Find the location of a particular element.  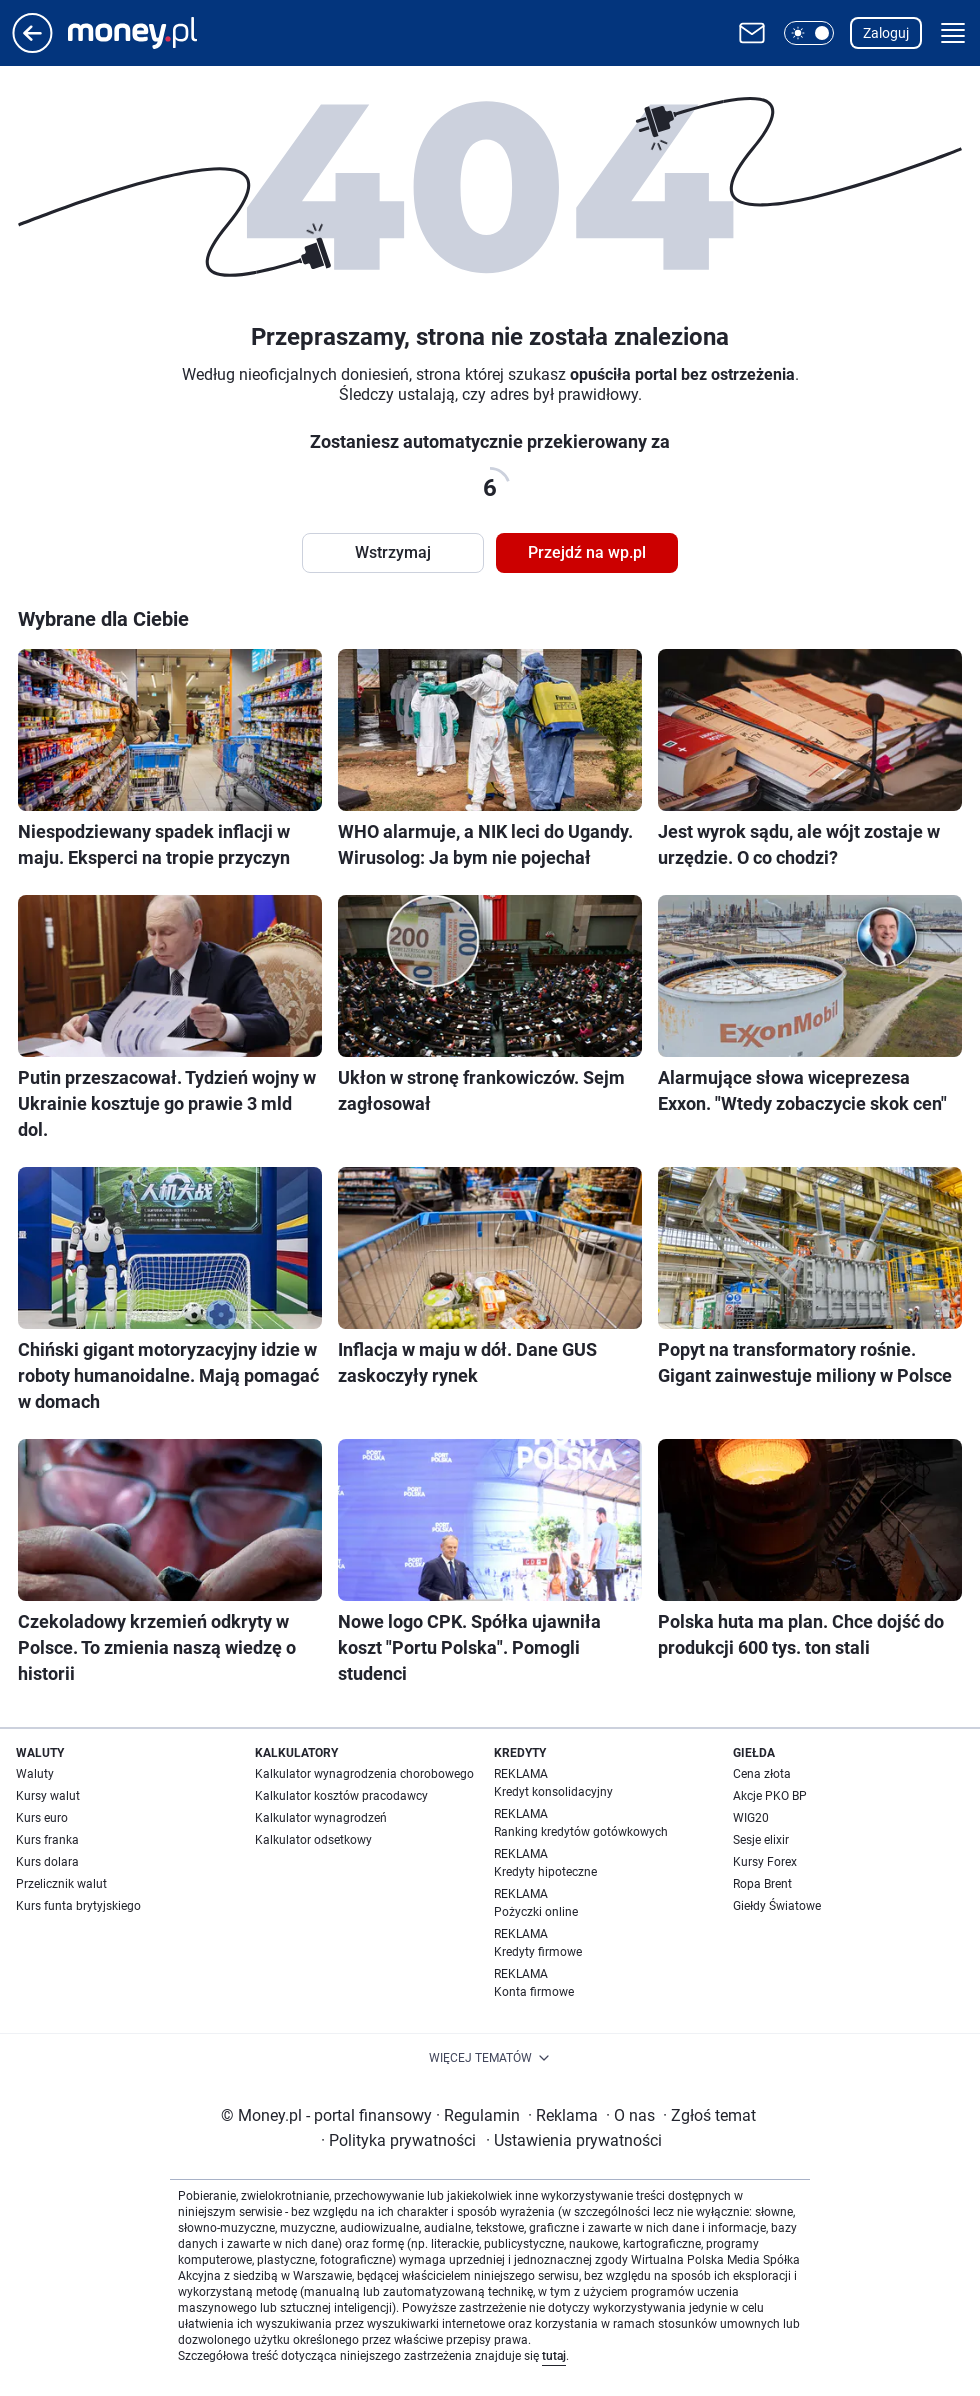

Sesje elixir is located at coordinates (761, 1840).